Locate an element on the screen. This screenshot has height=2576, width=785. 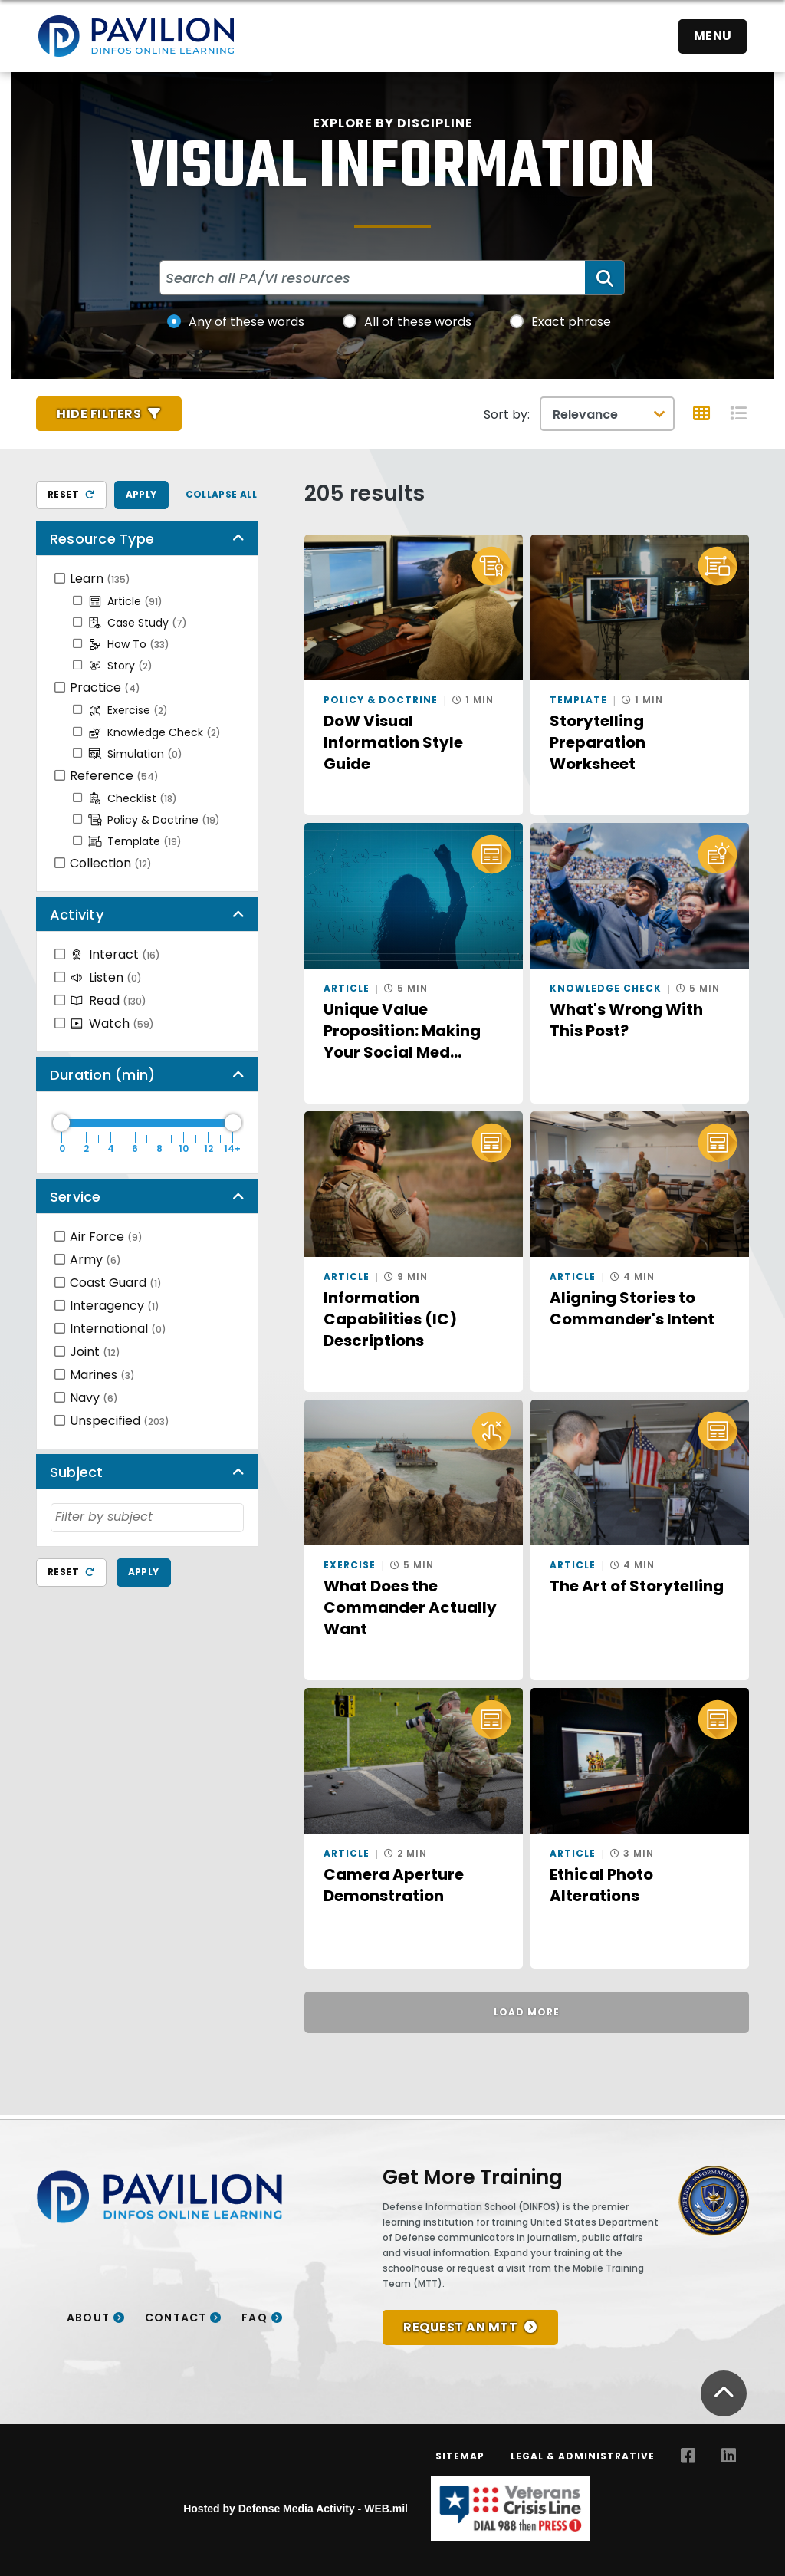
[combobox] is located at coordinates (147, 1517).